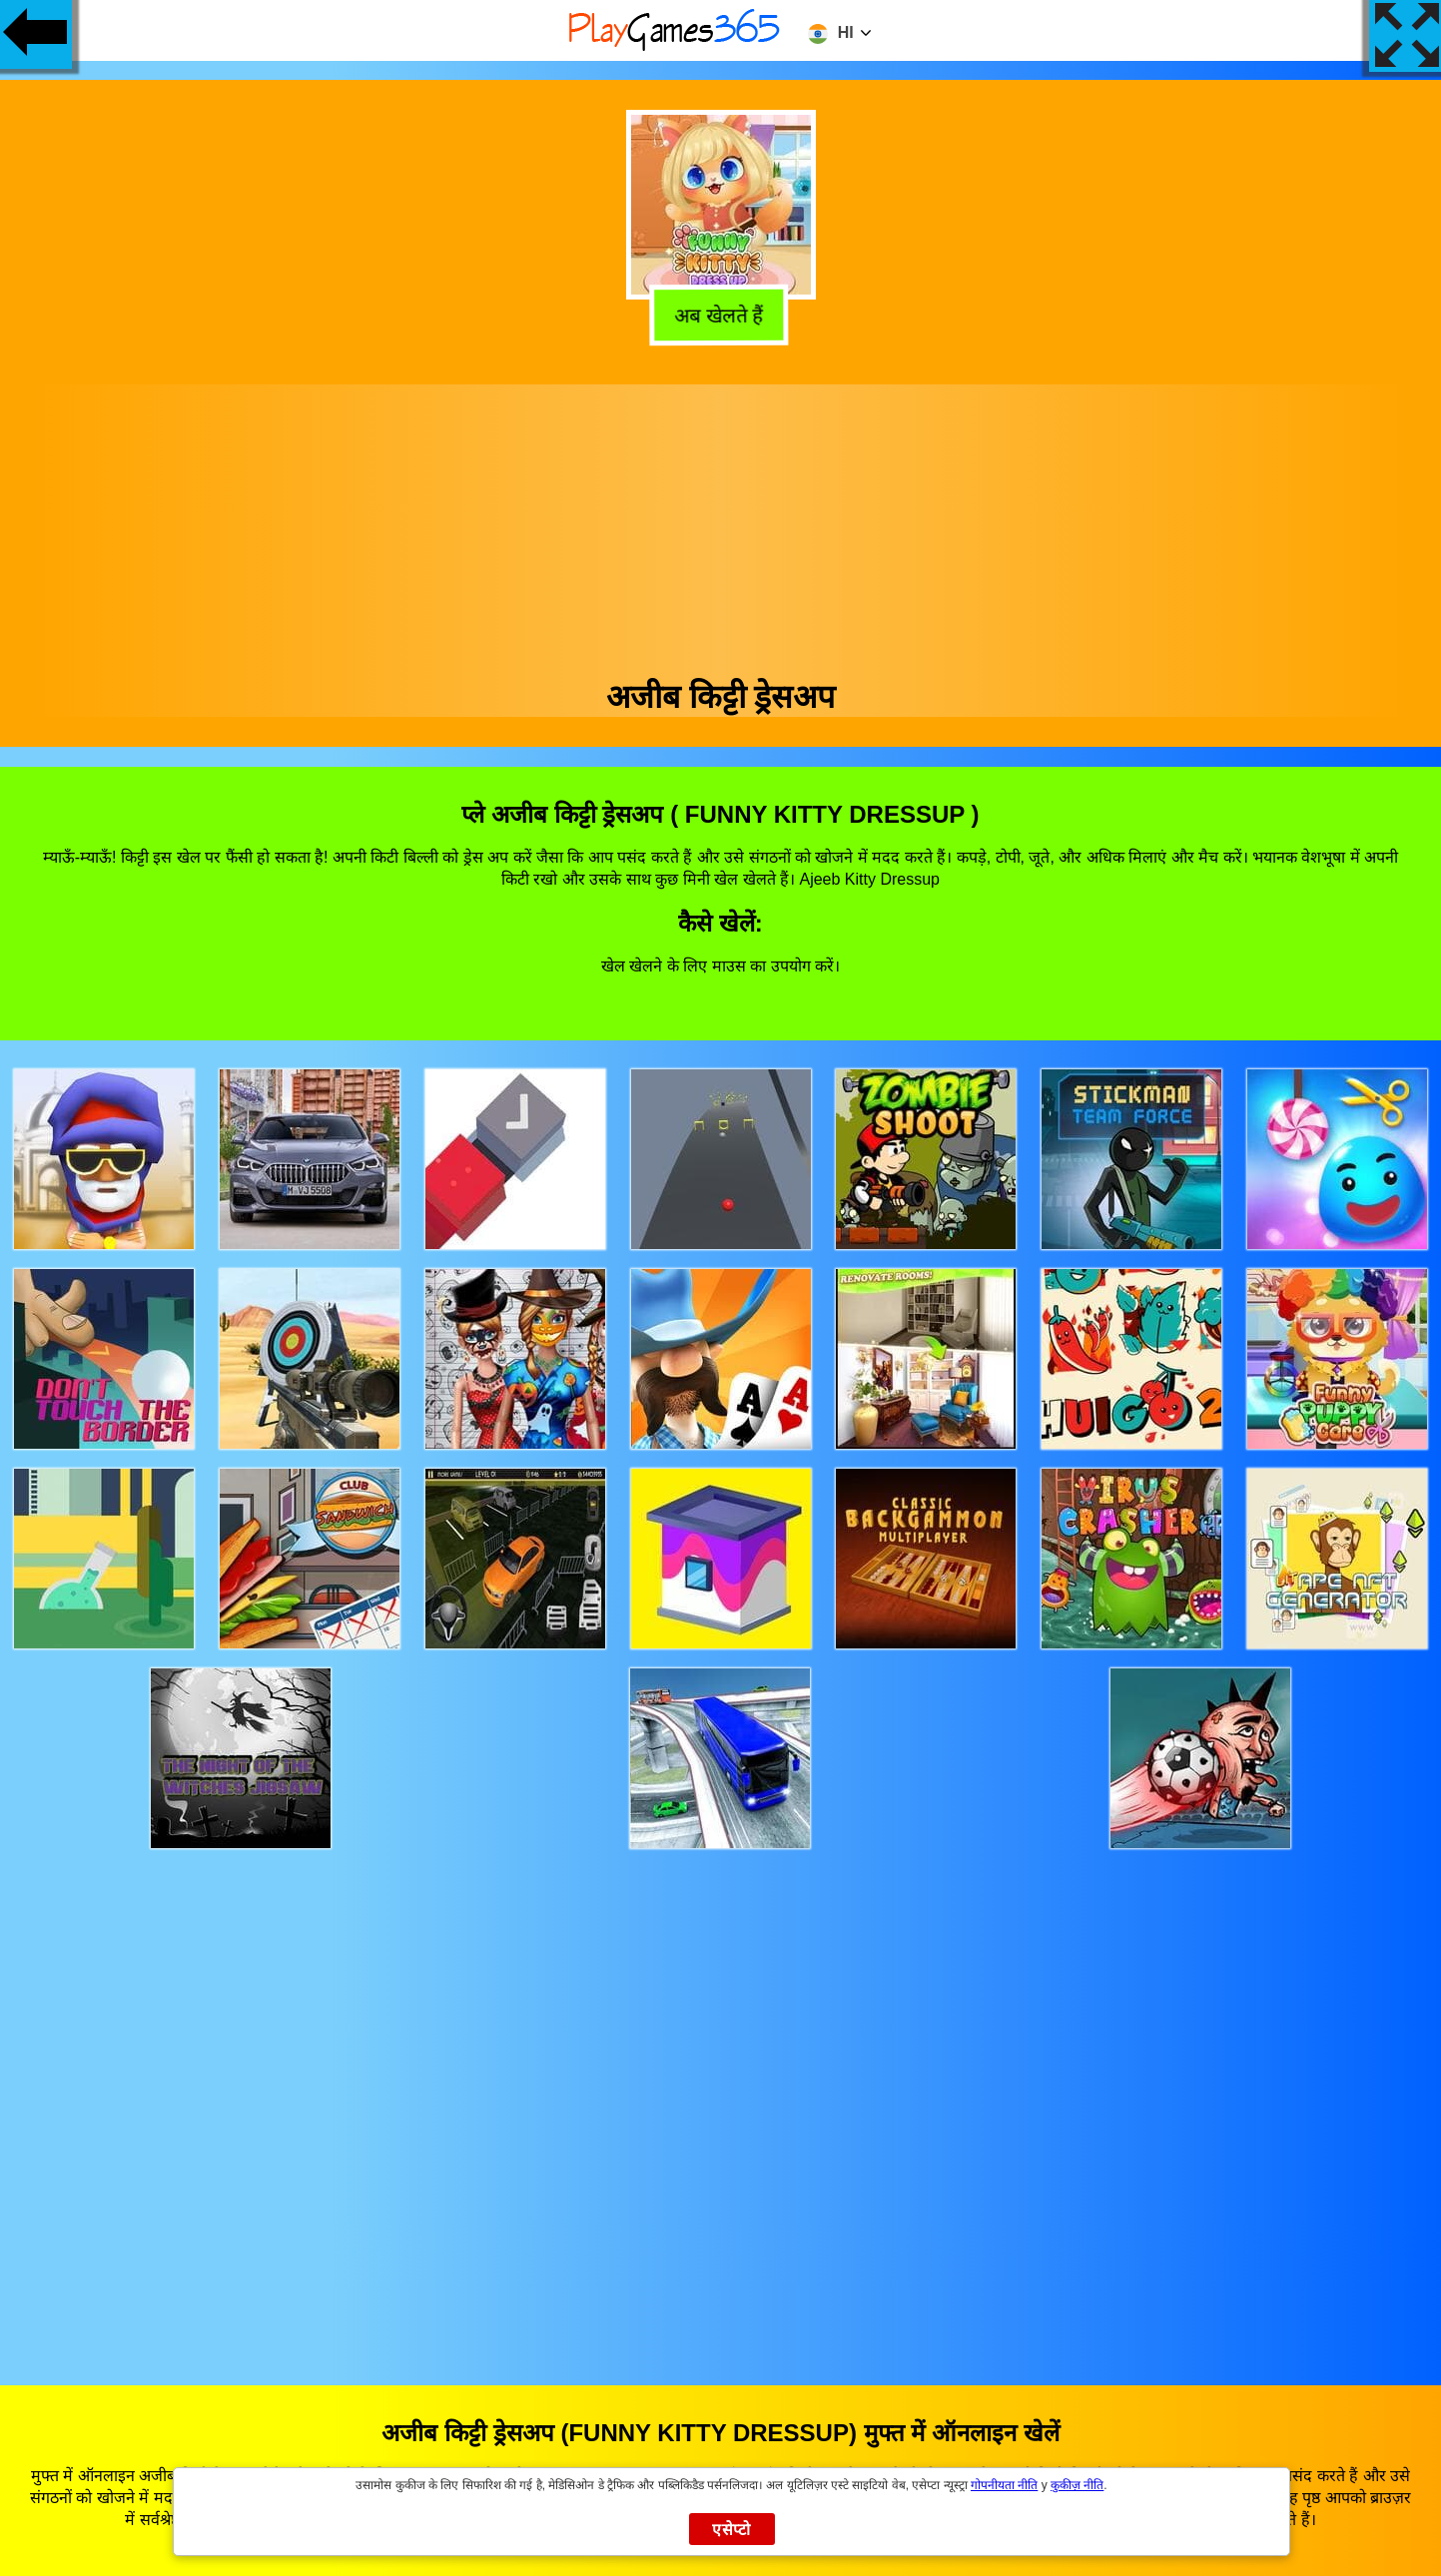 This screenshot has width=1441, height=2576. I want to click on कुकीज़ नीति, so click(1077, 2485).